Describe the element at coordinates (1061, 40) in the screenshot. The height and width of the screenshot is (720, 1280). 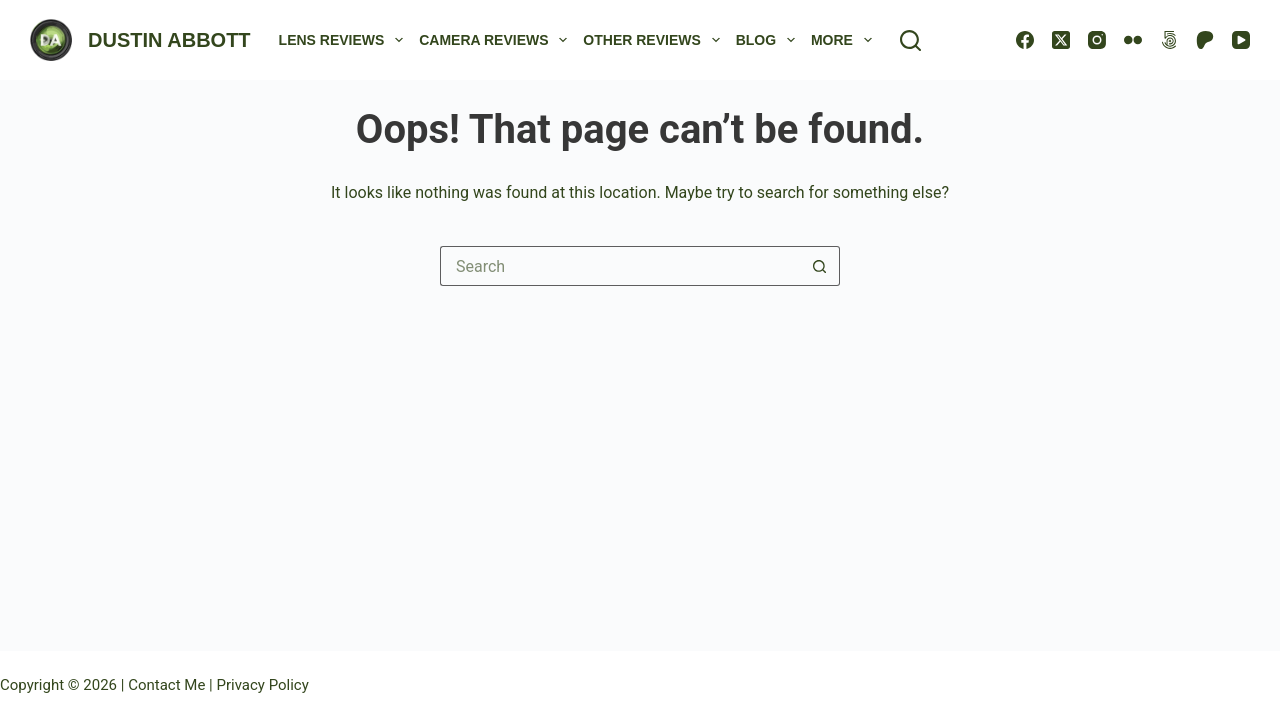
I see `[X (Twitter)]` at that location.